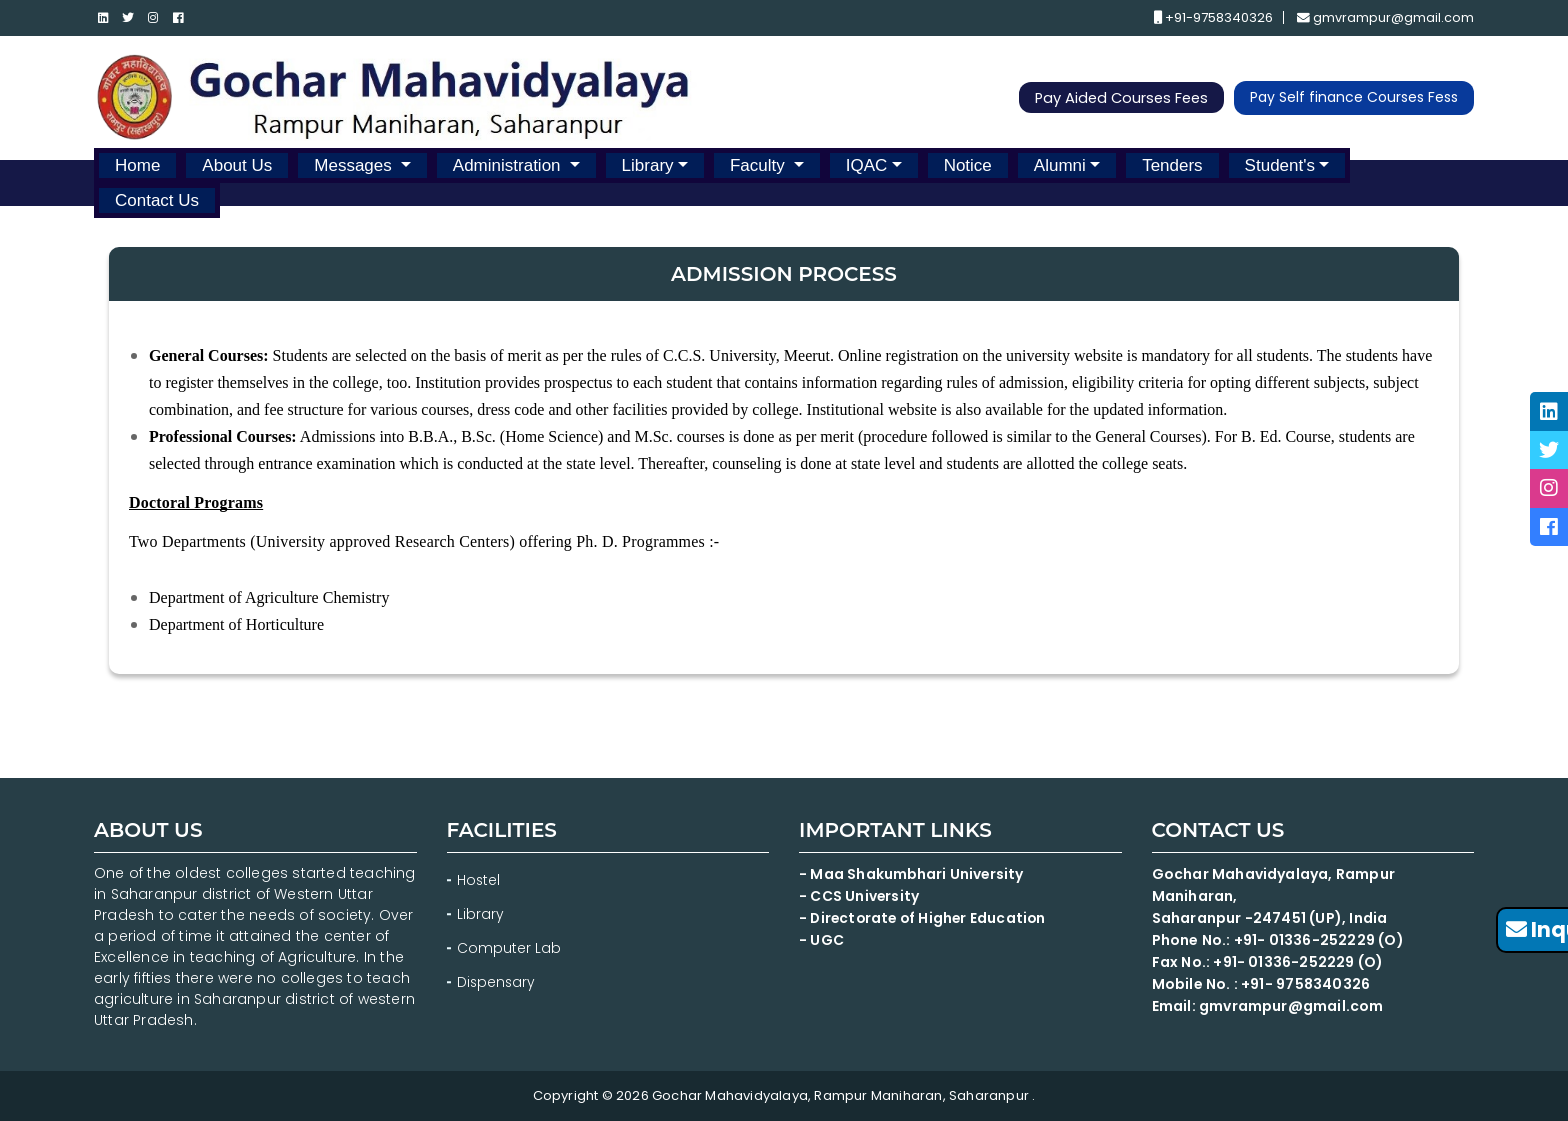 The height and width of the screenshot is (1121, 1568). Describe the element at coordinates (1212, 18) in the screenshot. I see `+91-9758340326` at that location.